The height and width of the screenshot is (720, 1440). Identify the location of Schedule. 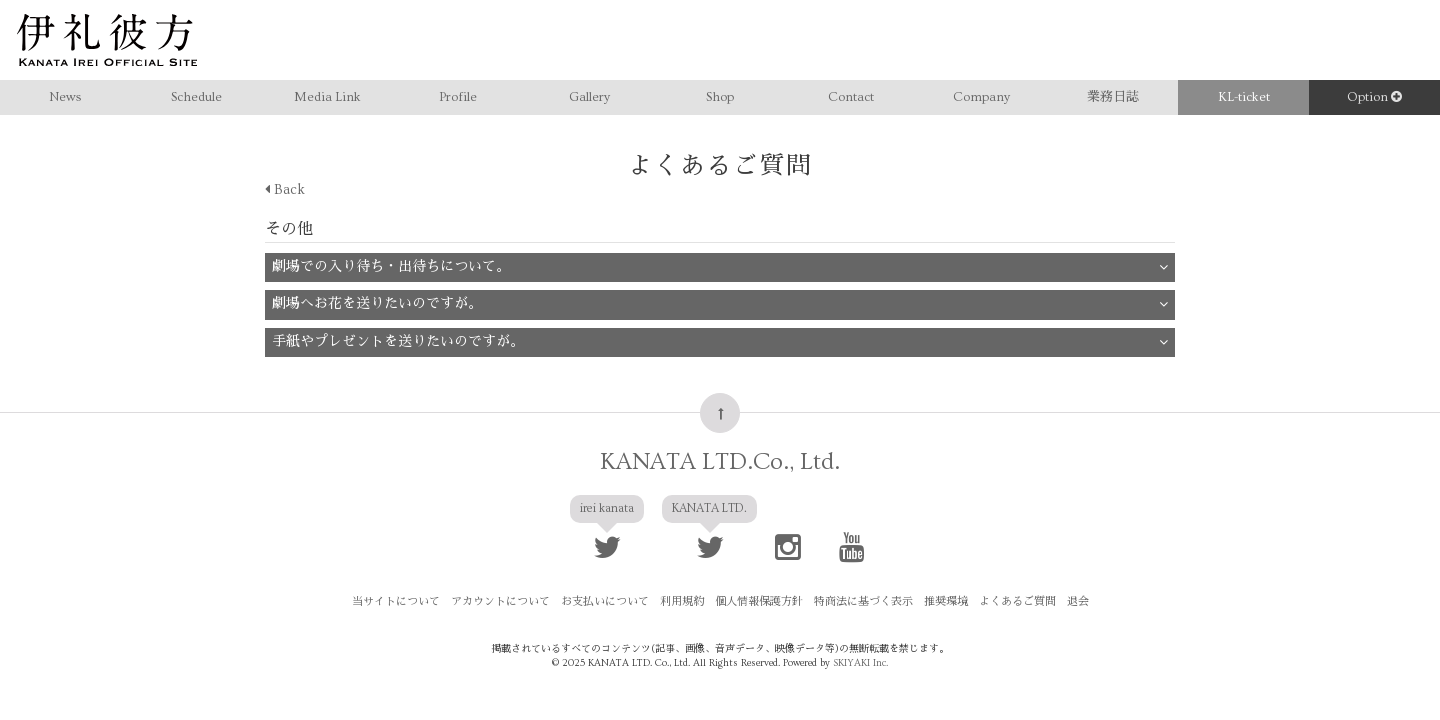
(196, 97).